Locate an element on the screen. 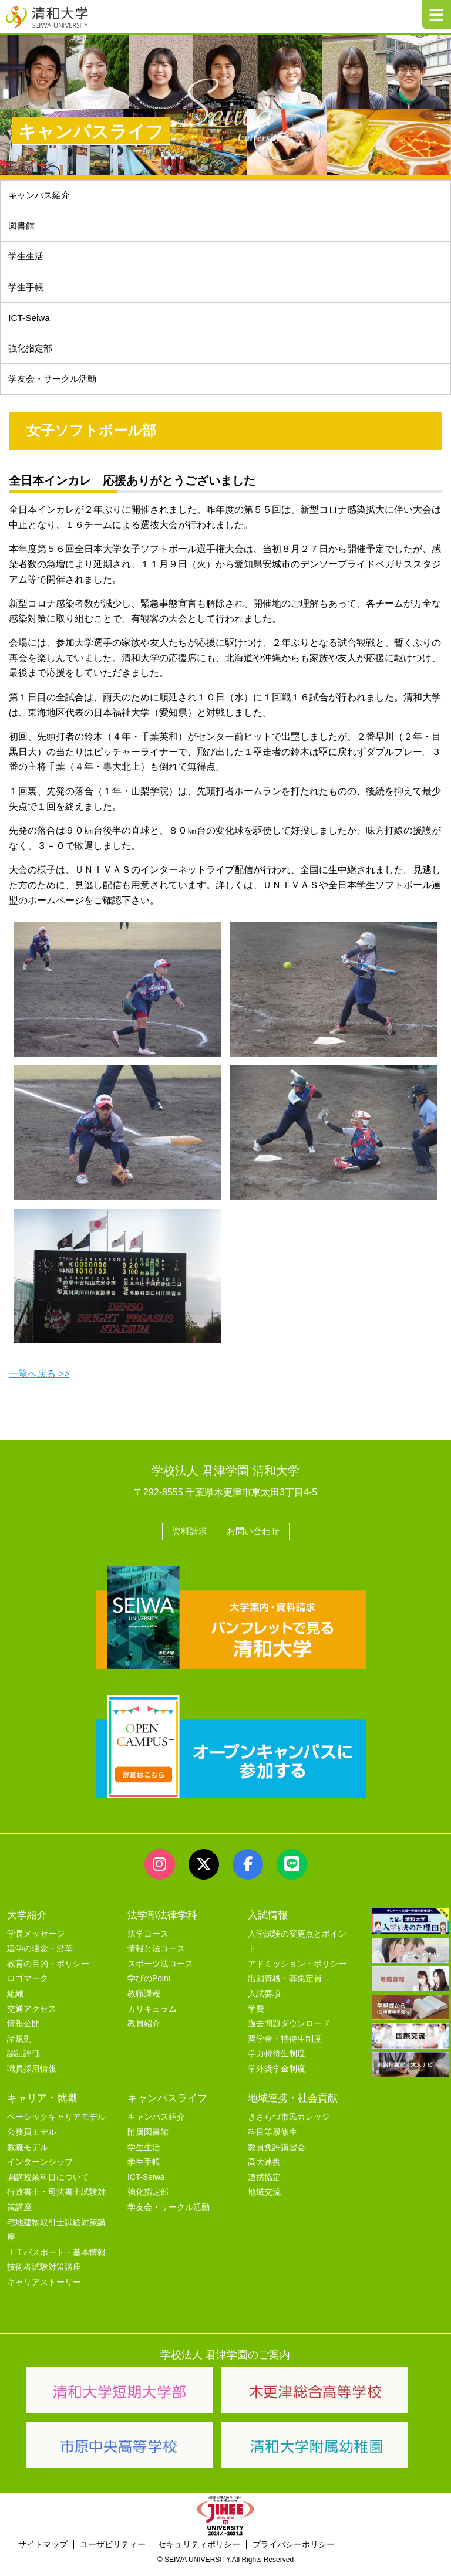  ロゴマーク is located at coordinates (27, 1986).